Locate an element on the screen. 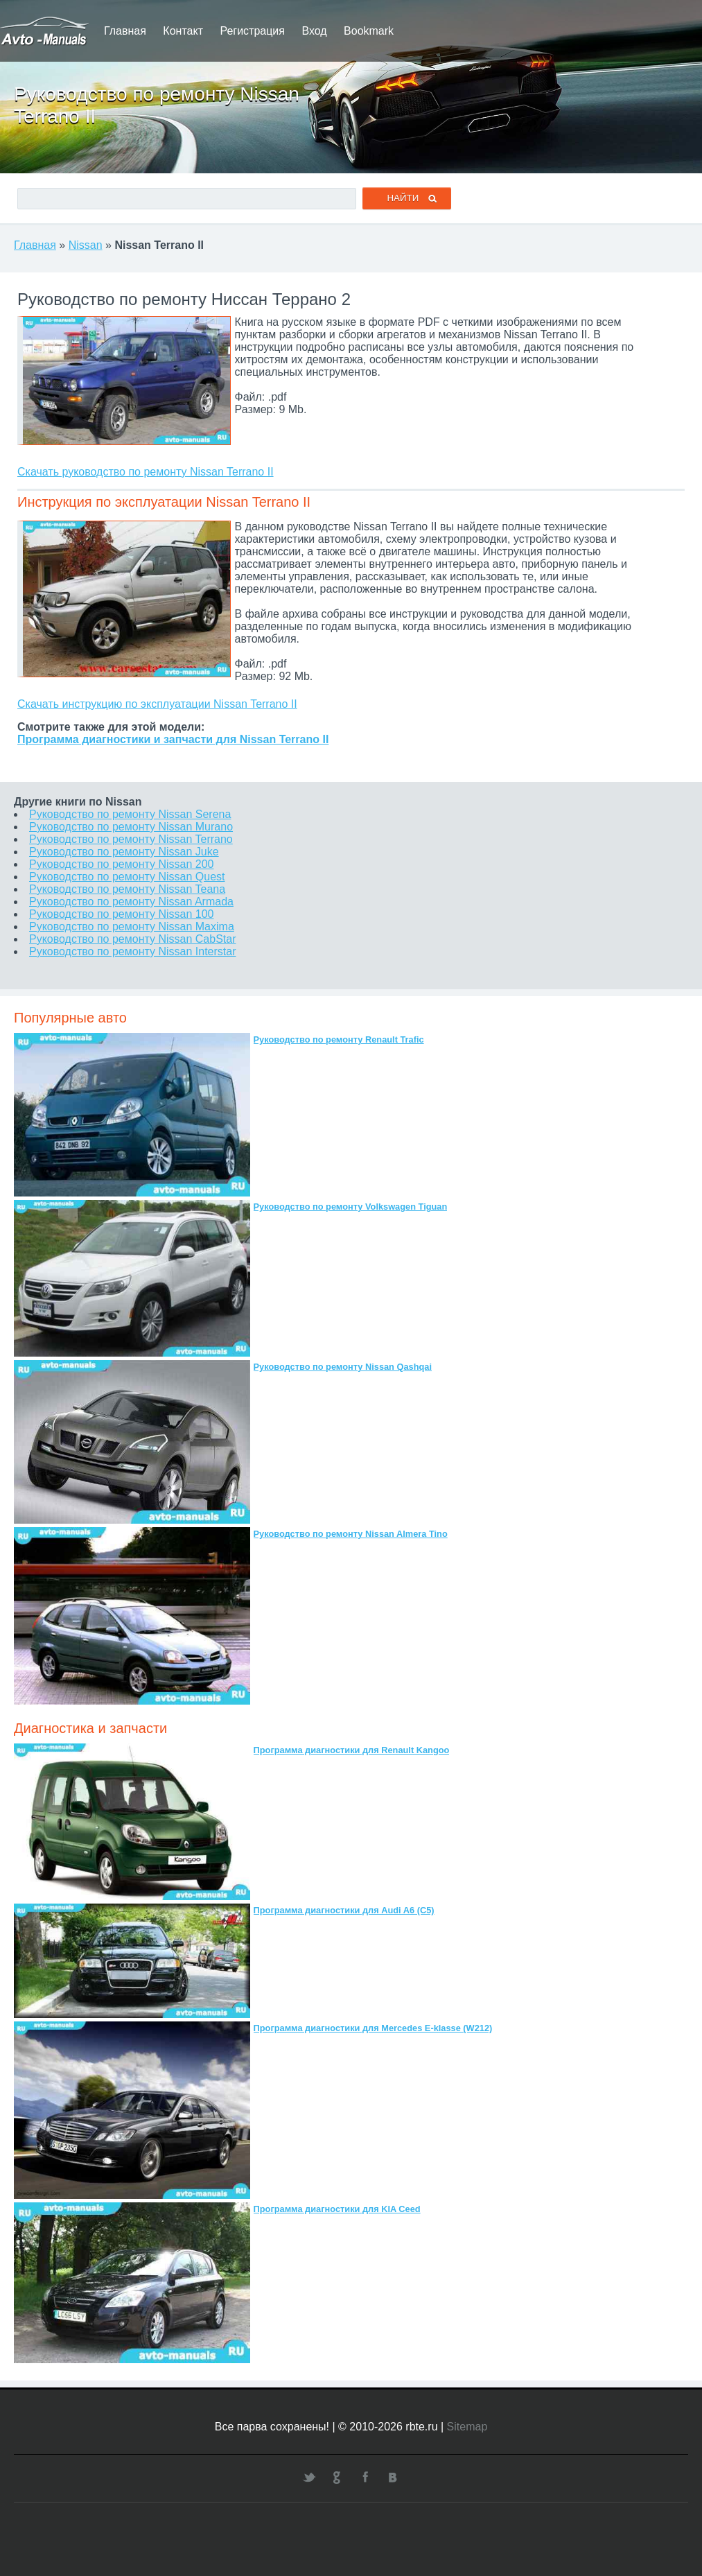  Руководство по ремонту Nissan Juke is located at coordinates (124, 852).